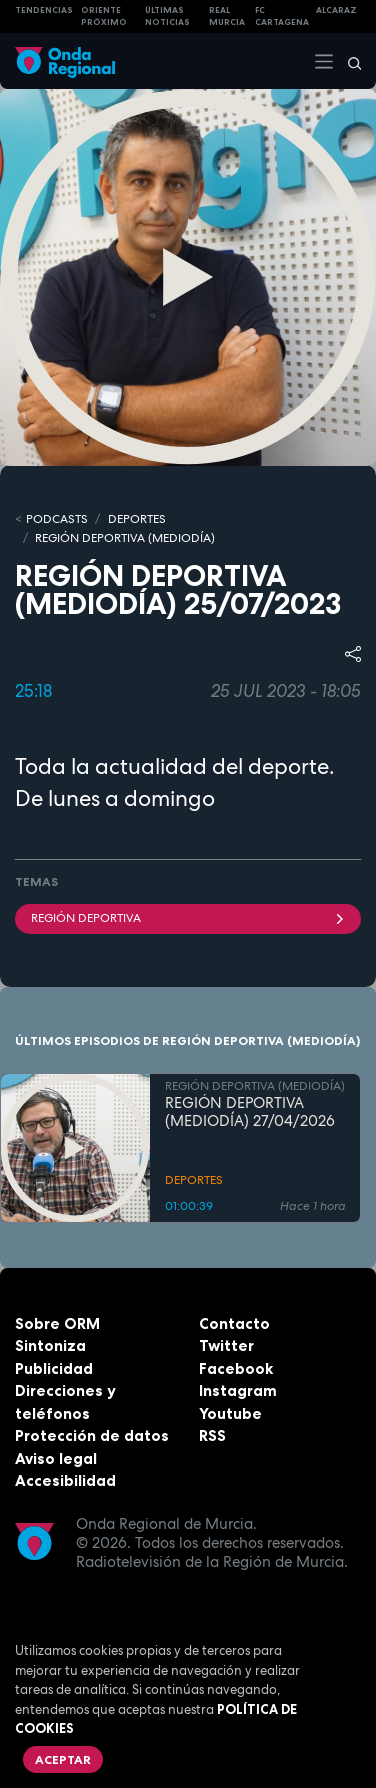  I want to click on Últimas Noticias, so click(167, 16).